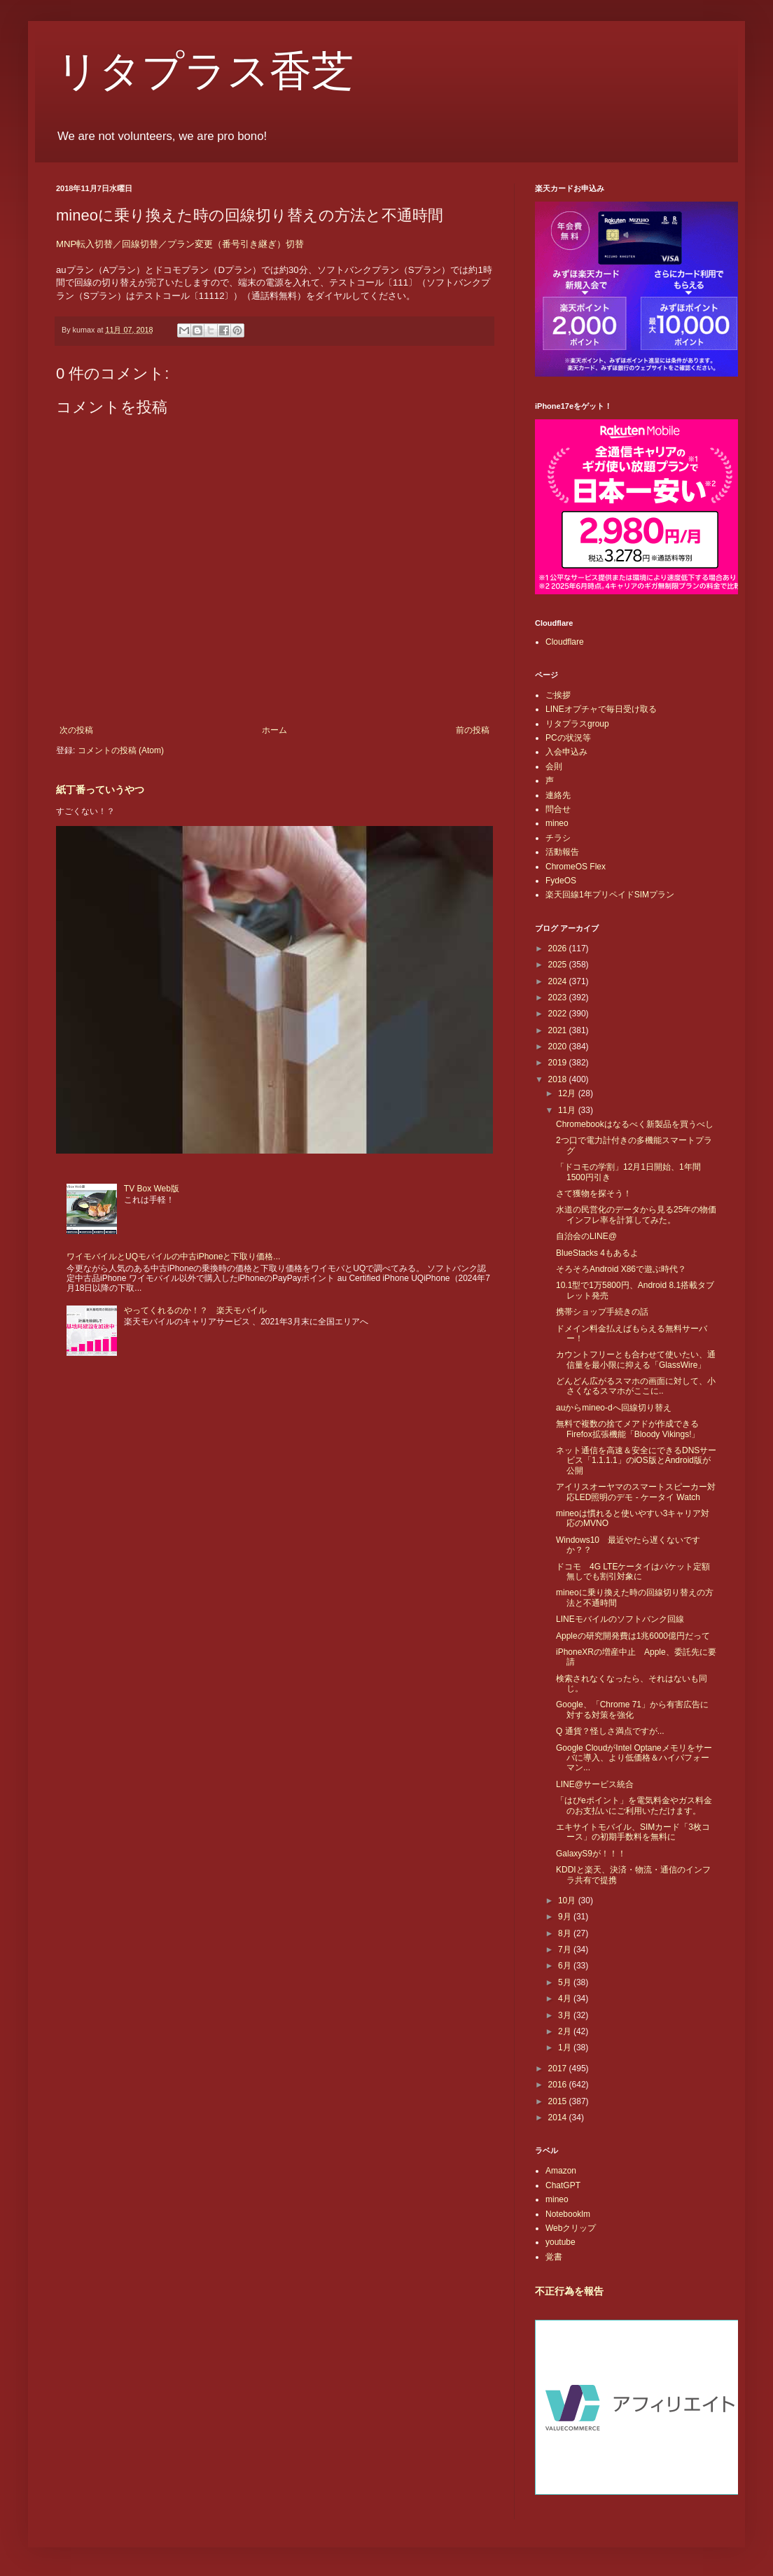  I want to click on ネット通信を高速＆安全にできるDNSサービス「1.1.1.1」のiOS版とAndroid版が公開, so click(636, 1461).